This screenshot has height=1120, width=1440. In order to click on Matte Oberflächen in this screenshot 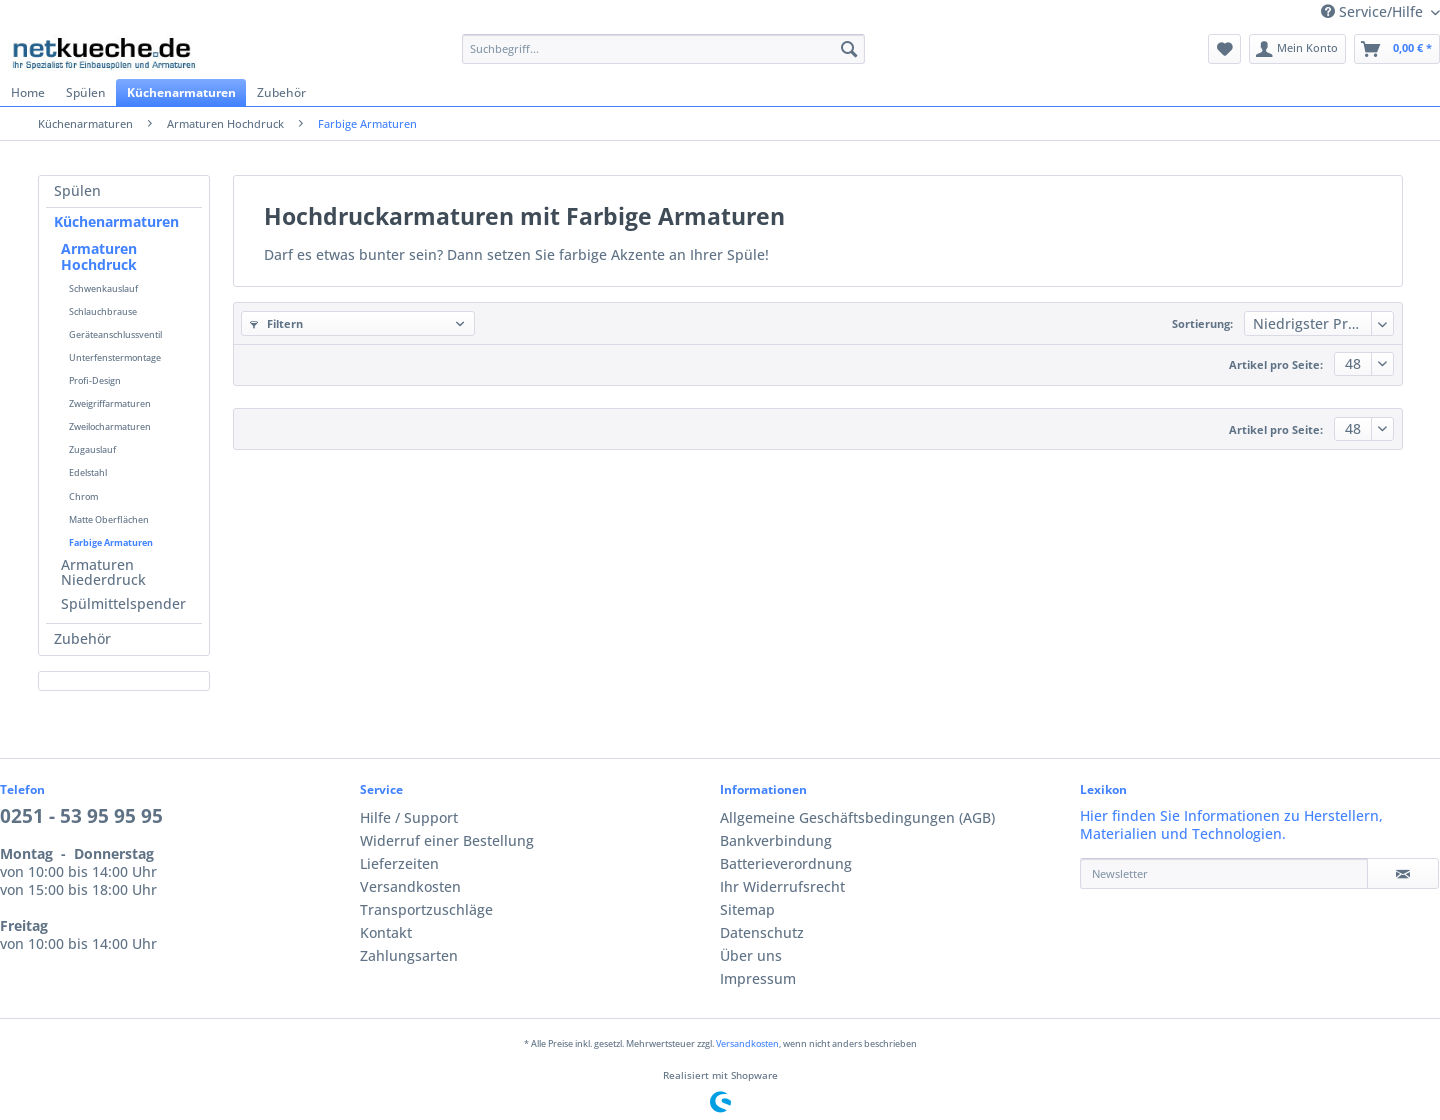, I will do `click(109, 519)`.